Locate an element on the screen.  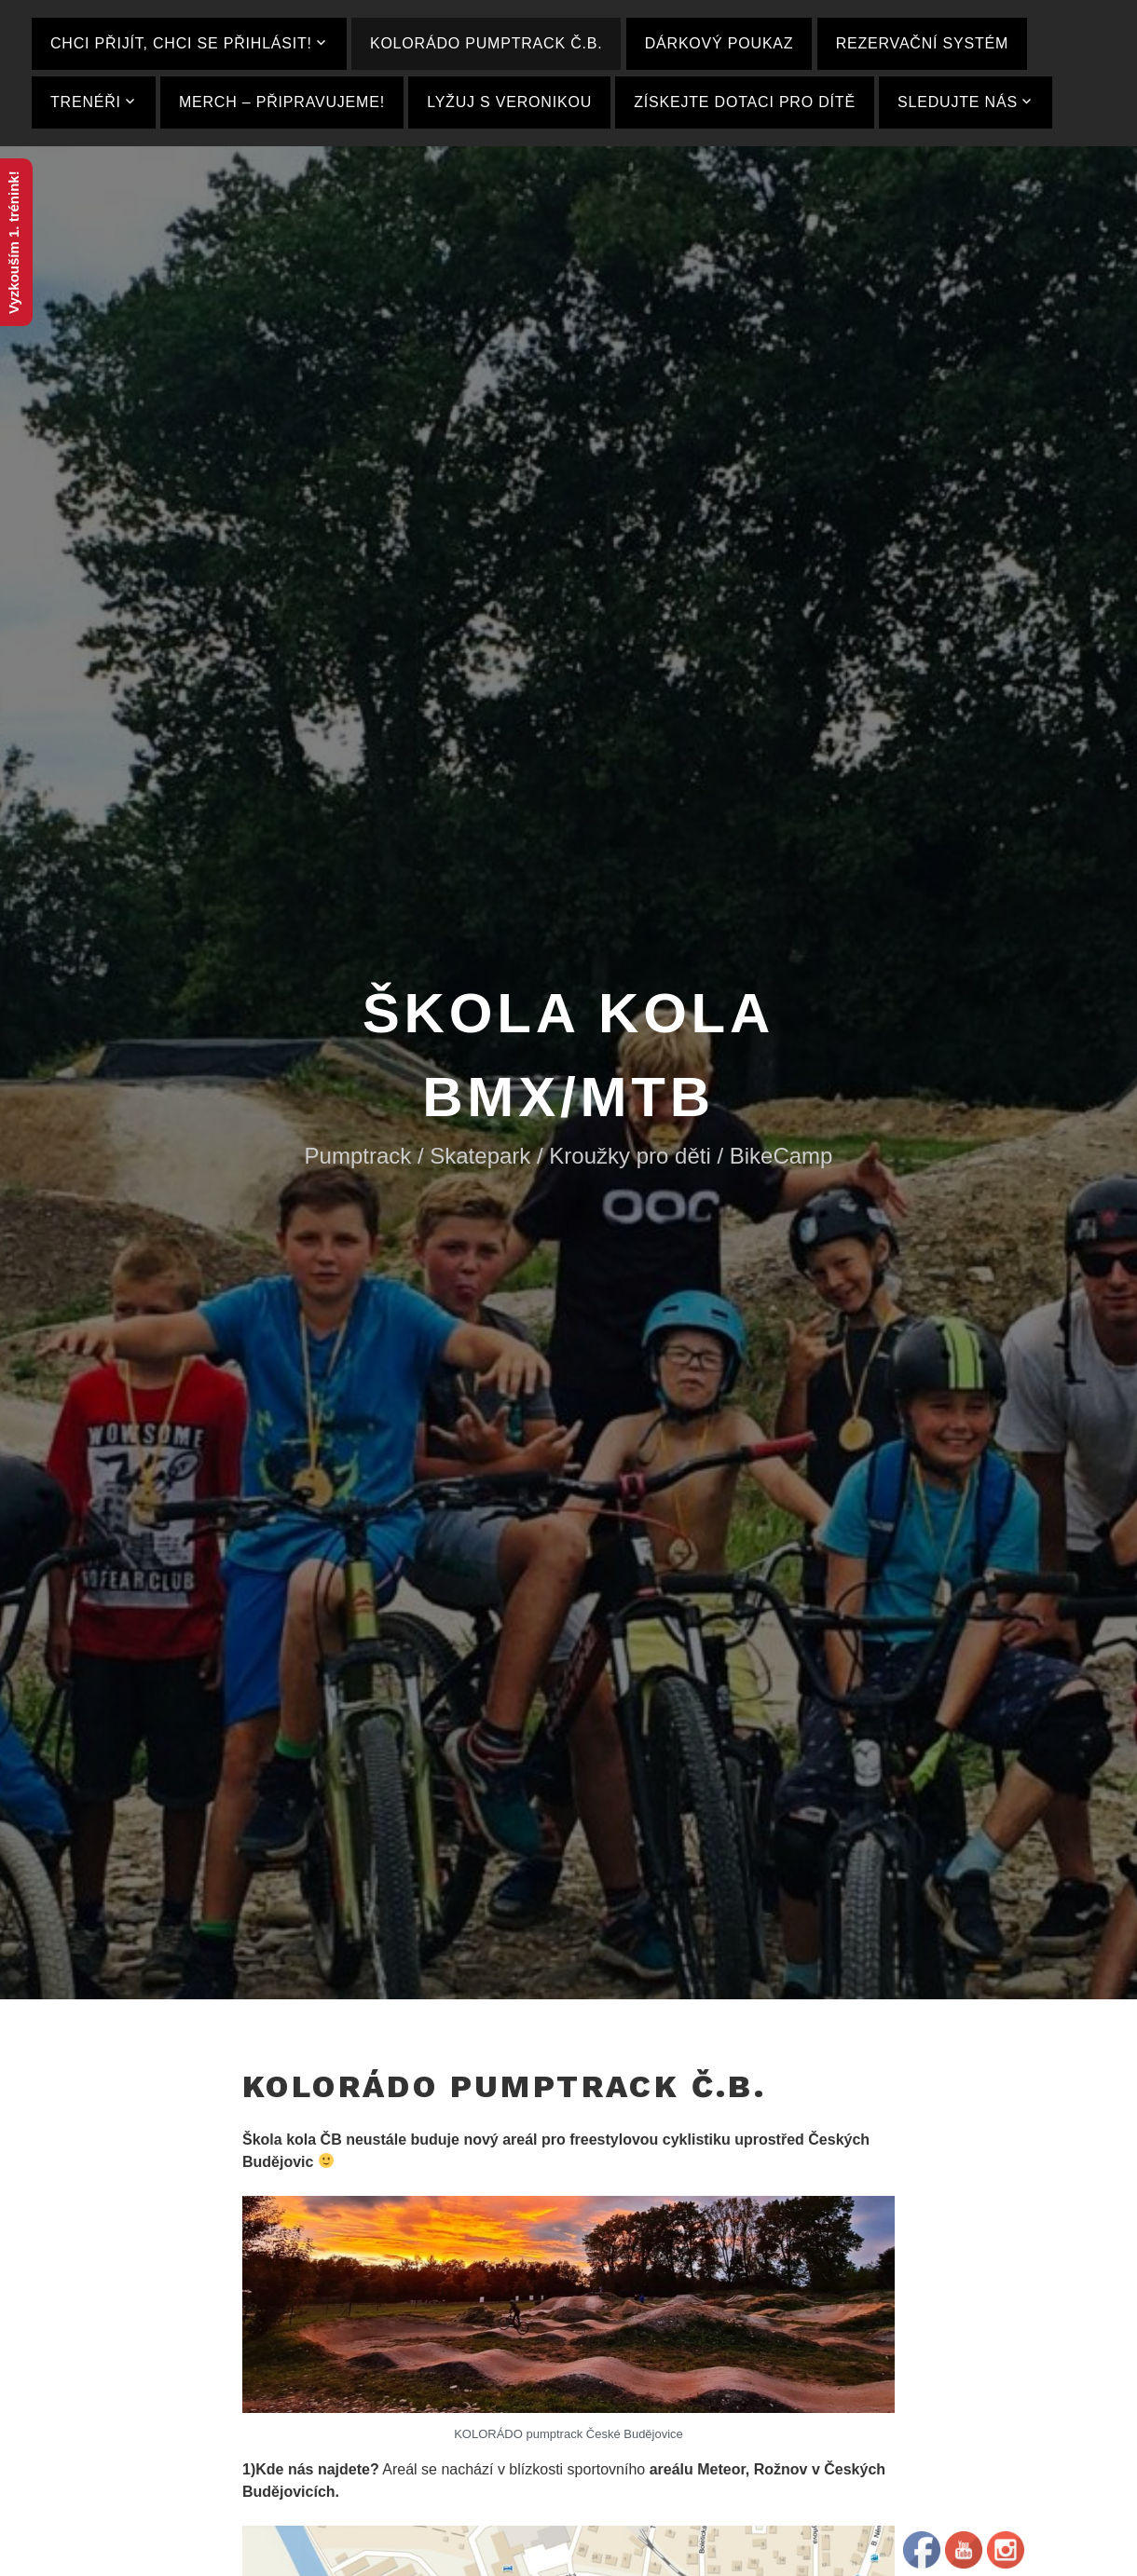
Lyžuj s Veronikou is located at coordinates (509, 102).